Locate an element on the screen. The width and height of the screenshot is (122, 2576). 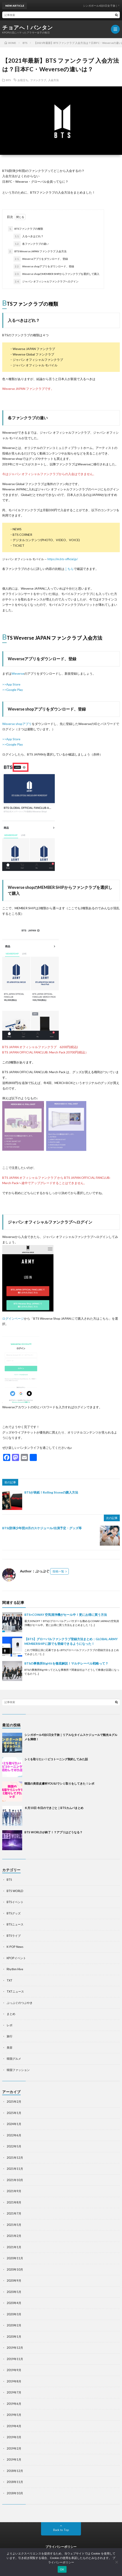
プライバシーポリシー is located at coordinates (61, 2547).